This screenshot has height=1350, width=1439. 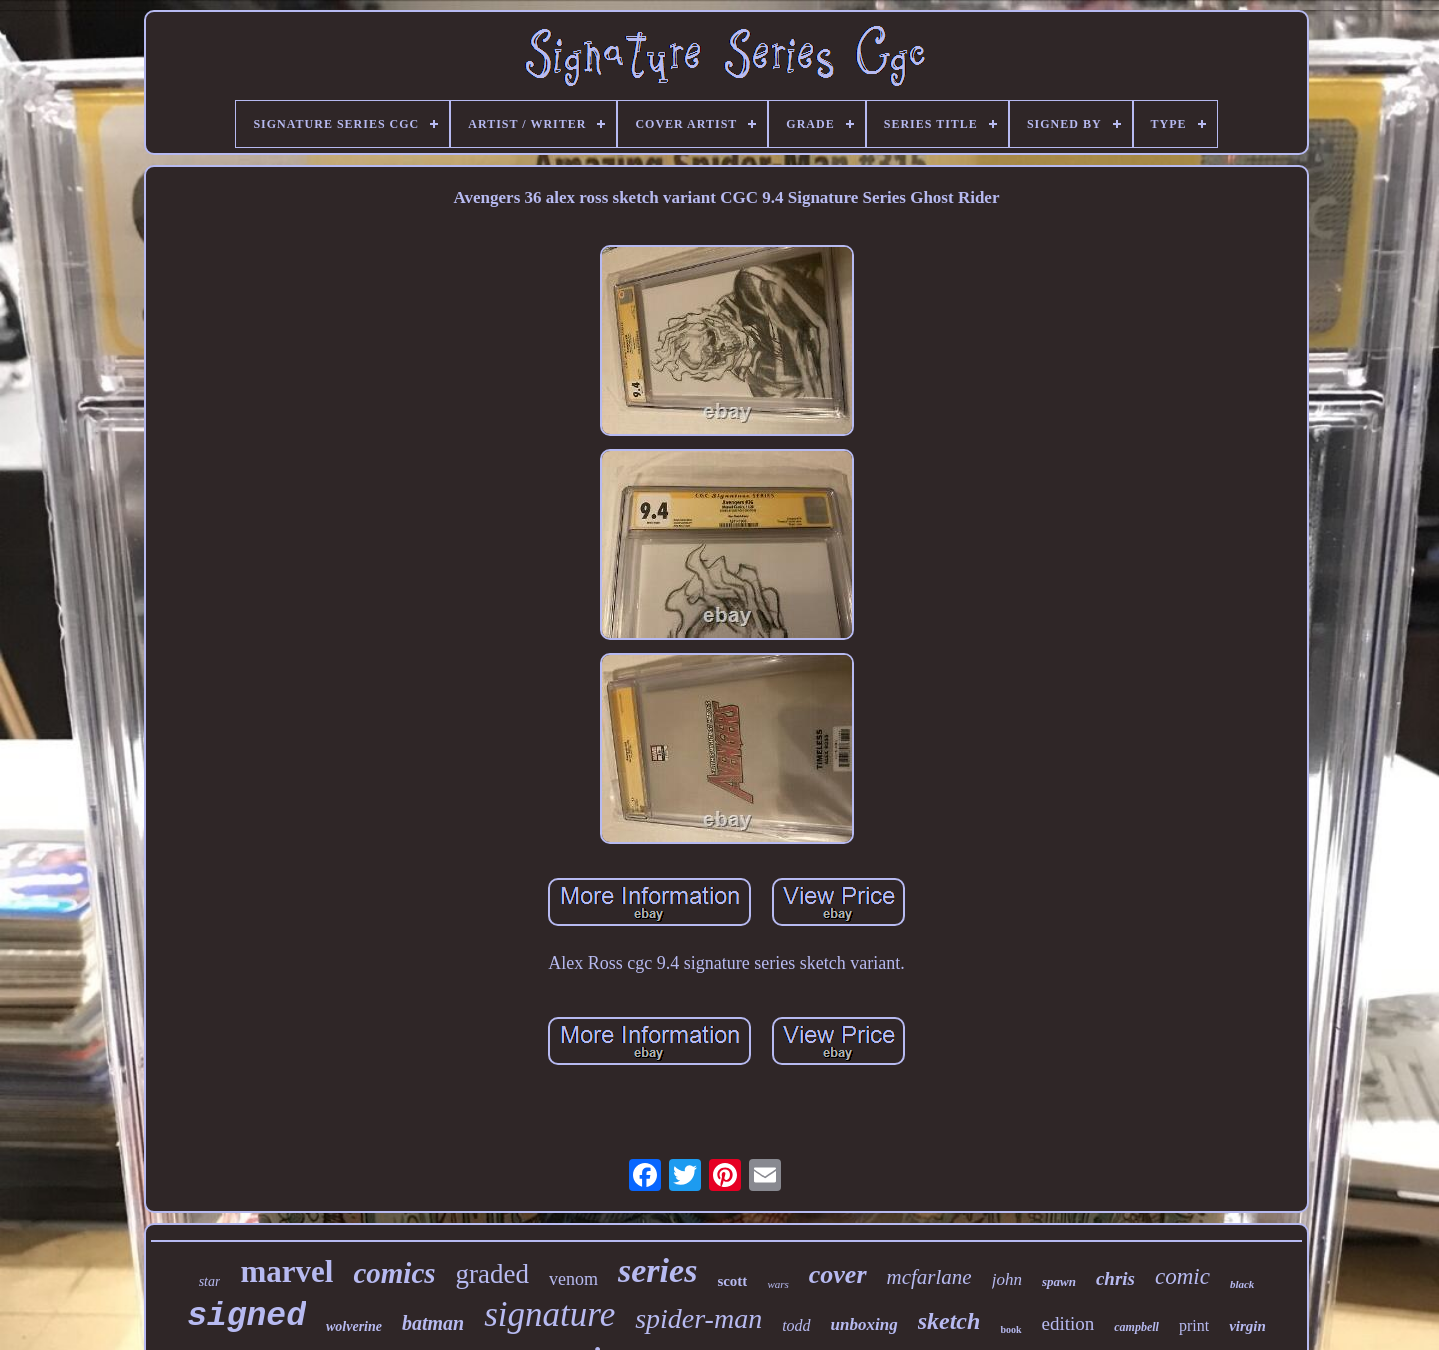 What do you see at coordinates (394, 1273) in the screenshot?
I see `comics` at bounding box center [394, 1273].